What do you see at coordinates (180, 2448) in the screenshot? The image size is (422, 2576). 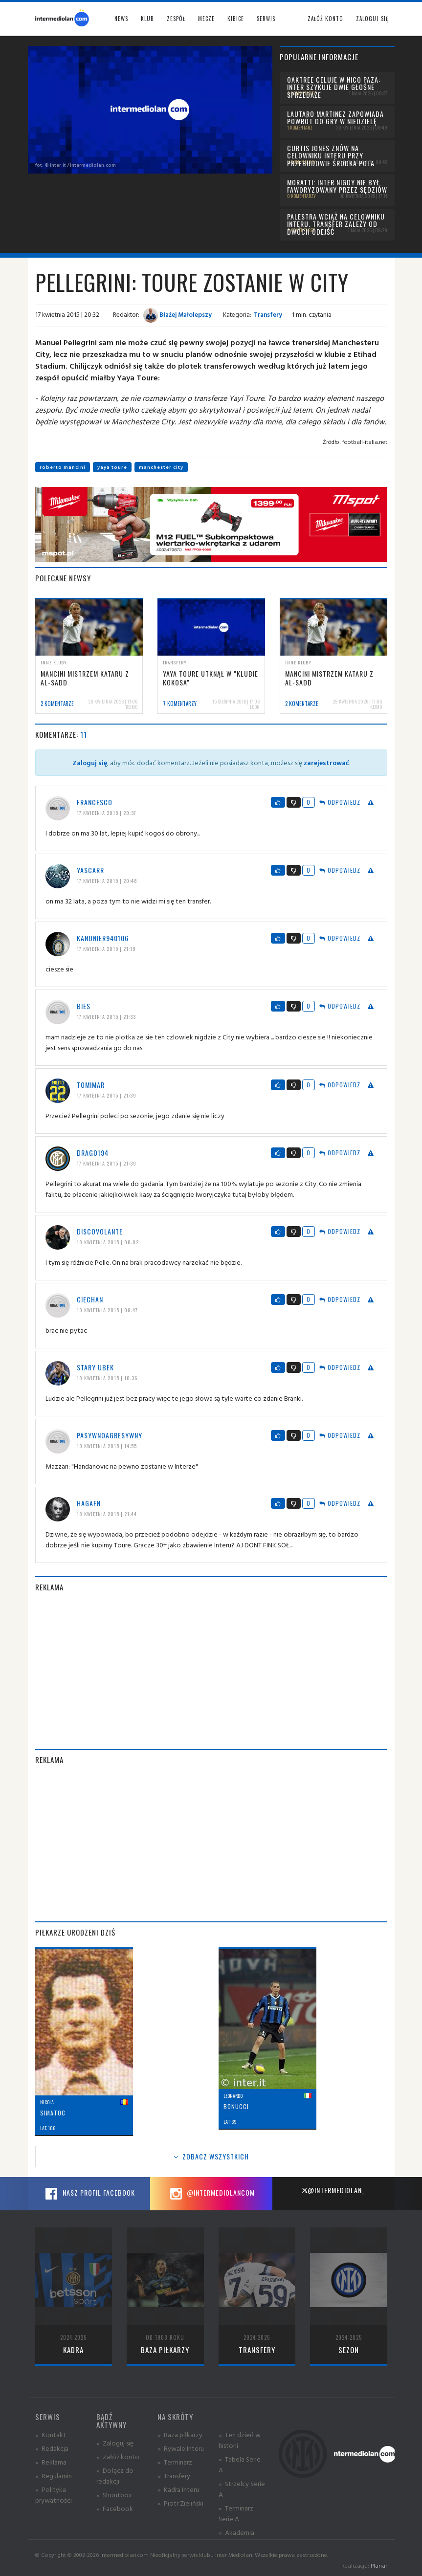 I see `» Rywale Interu` at bounding box center [180, 2448].